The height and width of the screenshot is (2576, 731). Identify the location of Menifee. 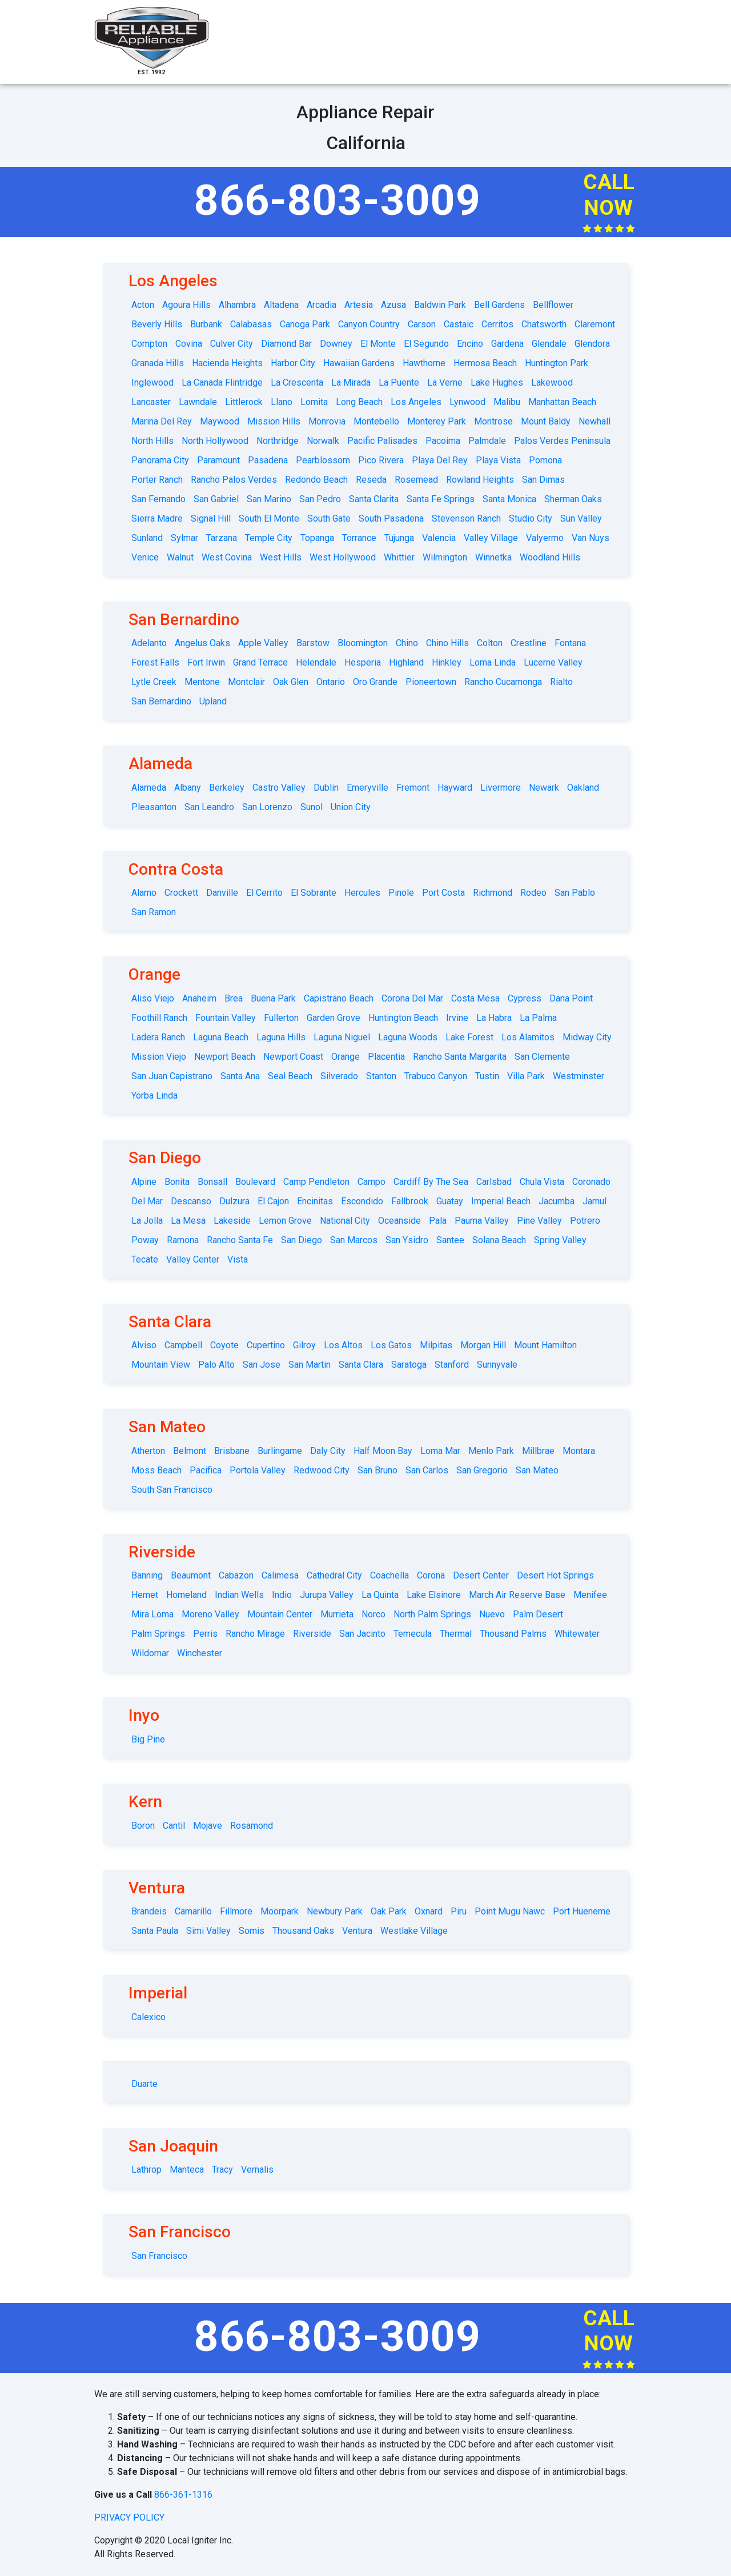
(590, 1594).